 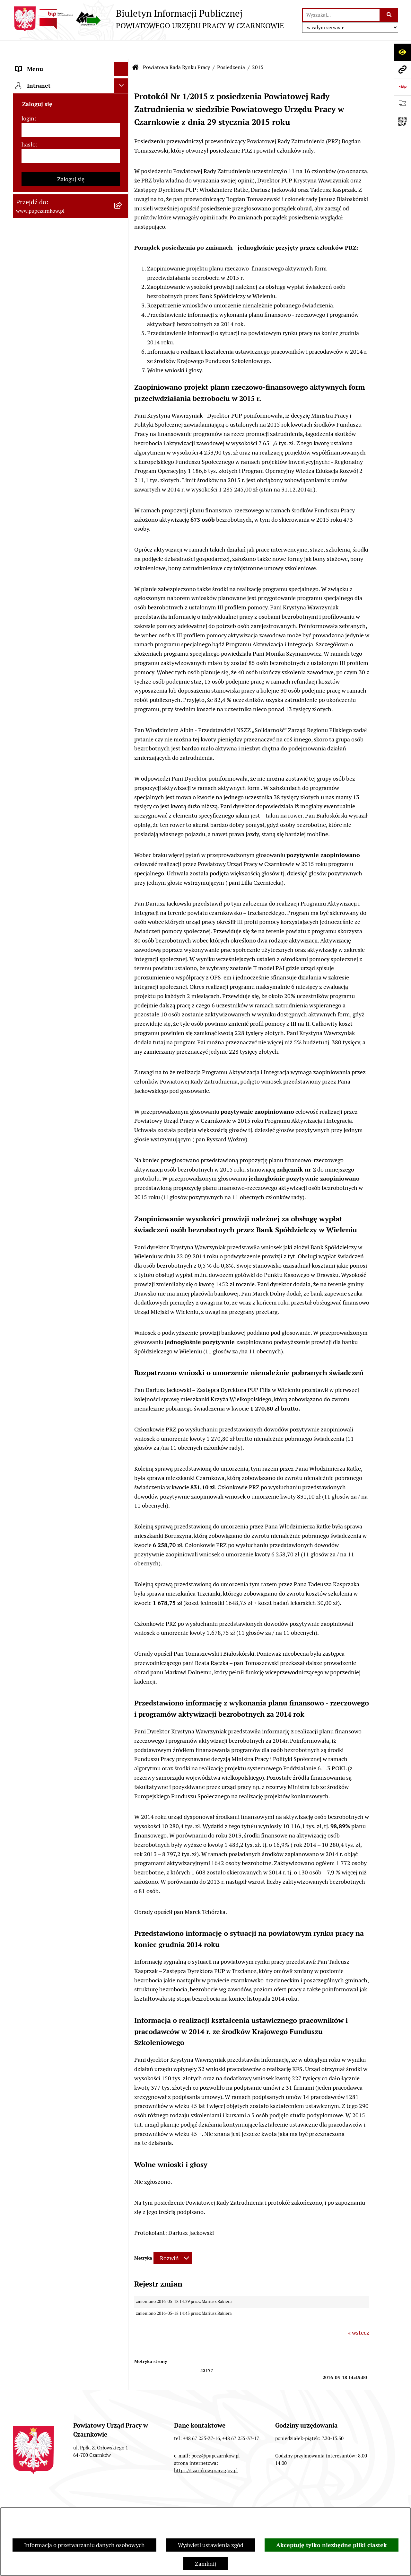 What do you see at coordinates (121, 2501) in the screenshot?
I see `Zamówienia publiczne` at bounding box center [121, 2501].